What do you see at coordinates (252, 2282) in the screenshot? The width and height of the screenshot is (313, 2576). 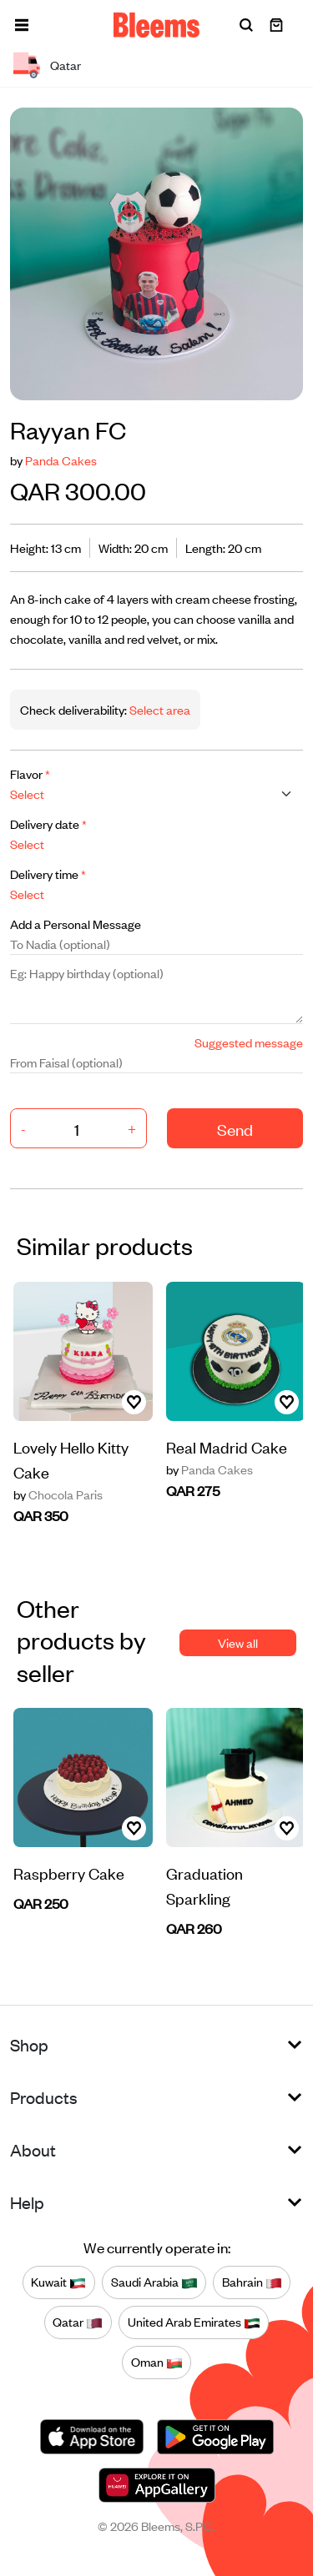 I see `Bahrain` at bounding box center [252, 2282].